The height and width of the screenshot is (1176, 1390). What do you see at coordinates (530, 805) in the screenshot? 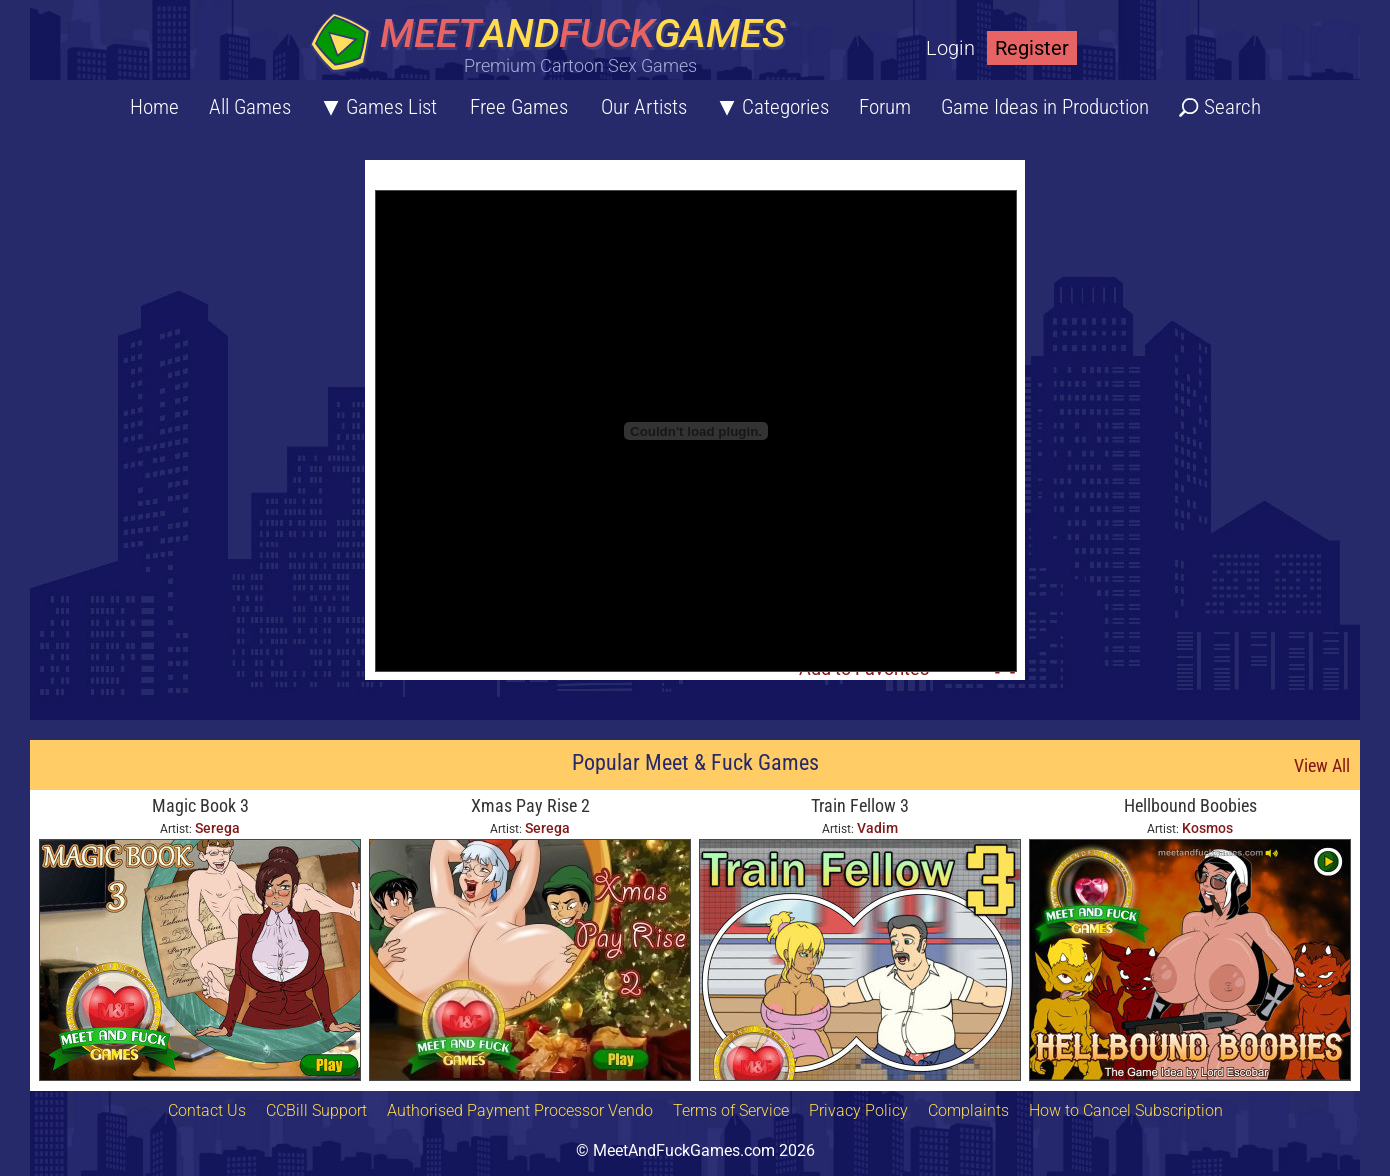
I see `Xmas Pay Rise 2` at bounding box center [530, 805].